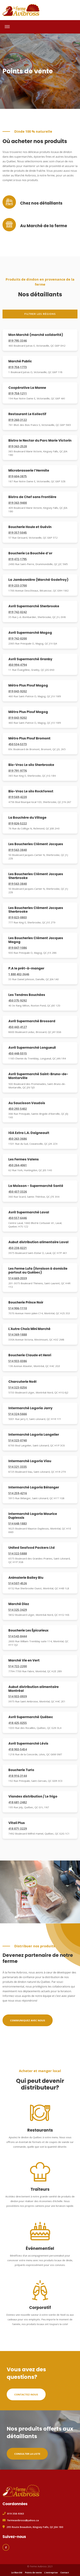  Describe the element at coordinates (17, 1248) in the screenshot. I see `450 238-0221` at that location.